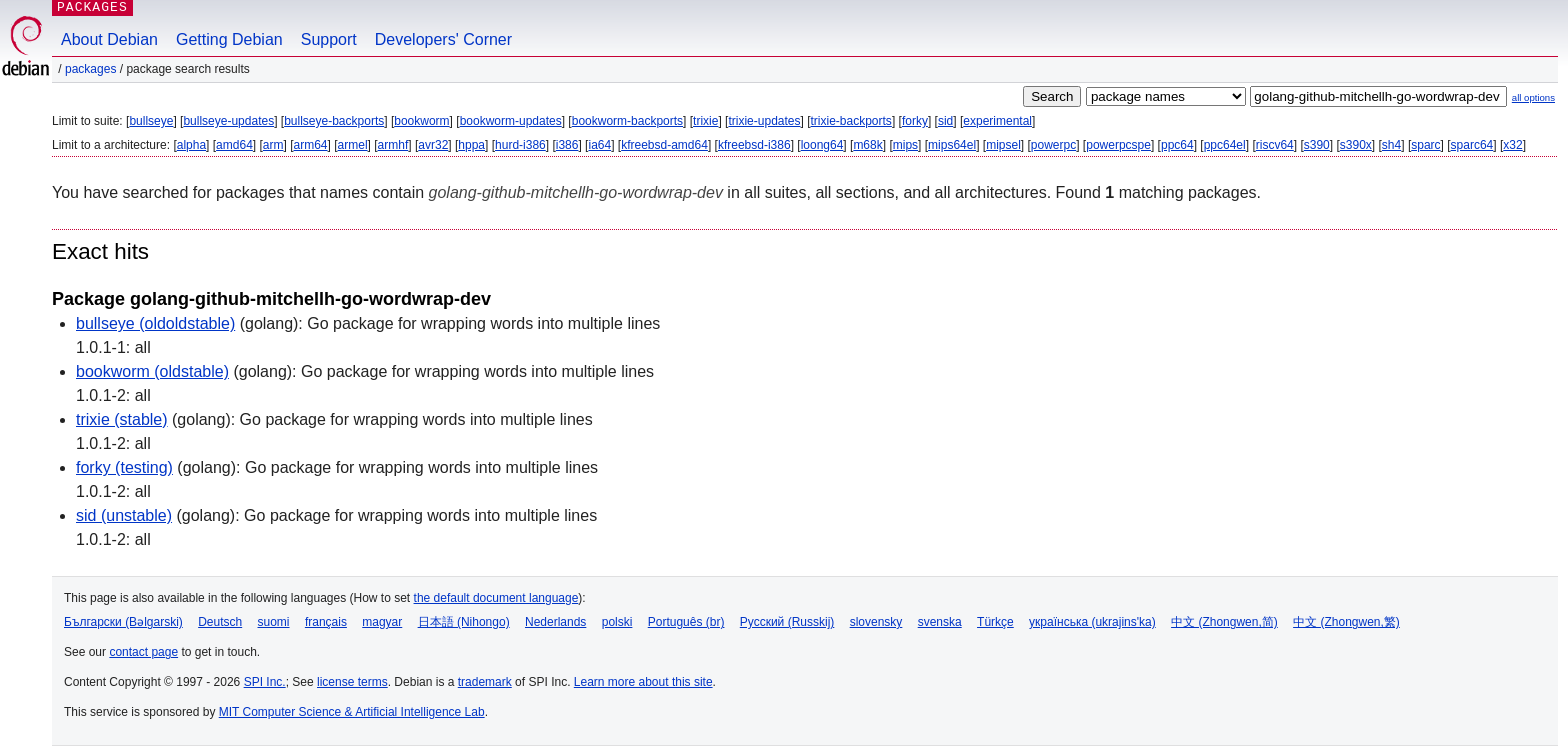 The width and height of the screenshot is (1568, 746). Describe the element at coordinates (1391, 145) in the screenshot. I see `sh4` at that location.